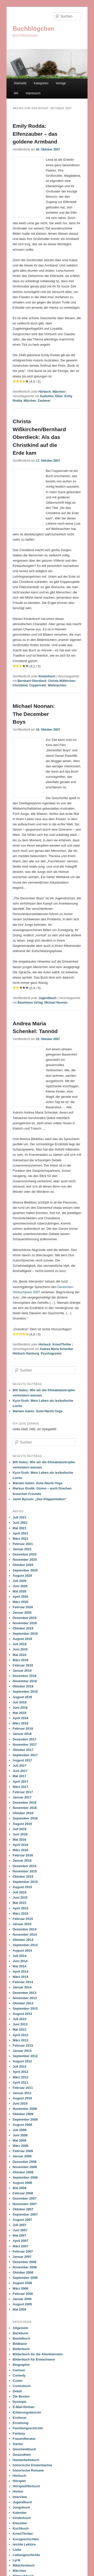 The width and height of the screenshot is (94, 2576). What do you see at coordinates (23, 2172) in the screenshot?
I see `Oktober 2008` at bounding box center [23, 2172].